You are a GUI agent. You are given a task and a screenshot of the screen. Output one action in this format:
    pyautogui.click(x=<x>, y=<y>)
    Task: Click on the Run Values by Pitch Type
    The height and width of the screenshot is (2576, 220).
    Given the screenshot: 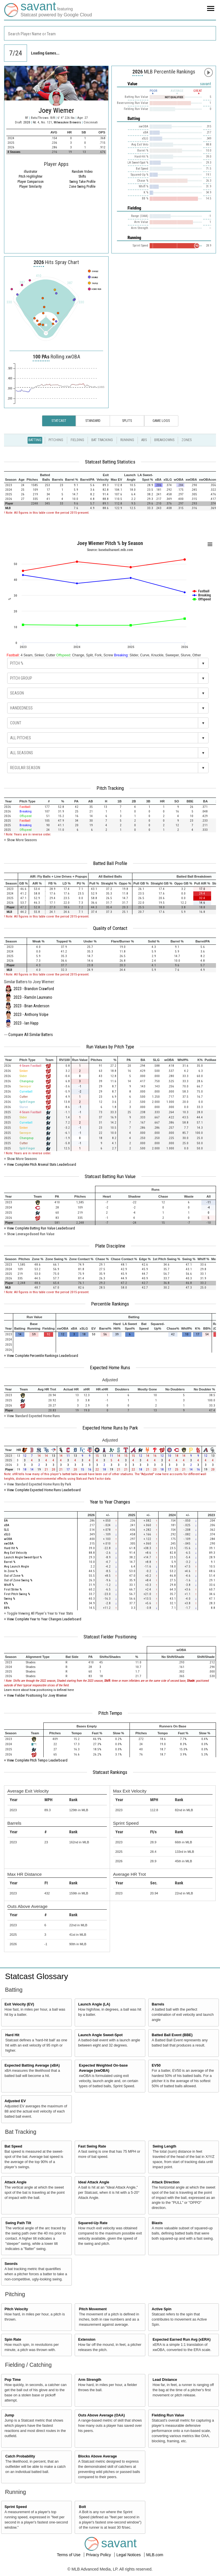 What is the action you would take?
    pyautogui.click(x=110, y=1047)
    